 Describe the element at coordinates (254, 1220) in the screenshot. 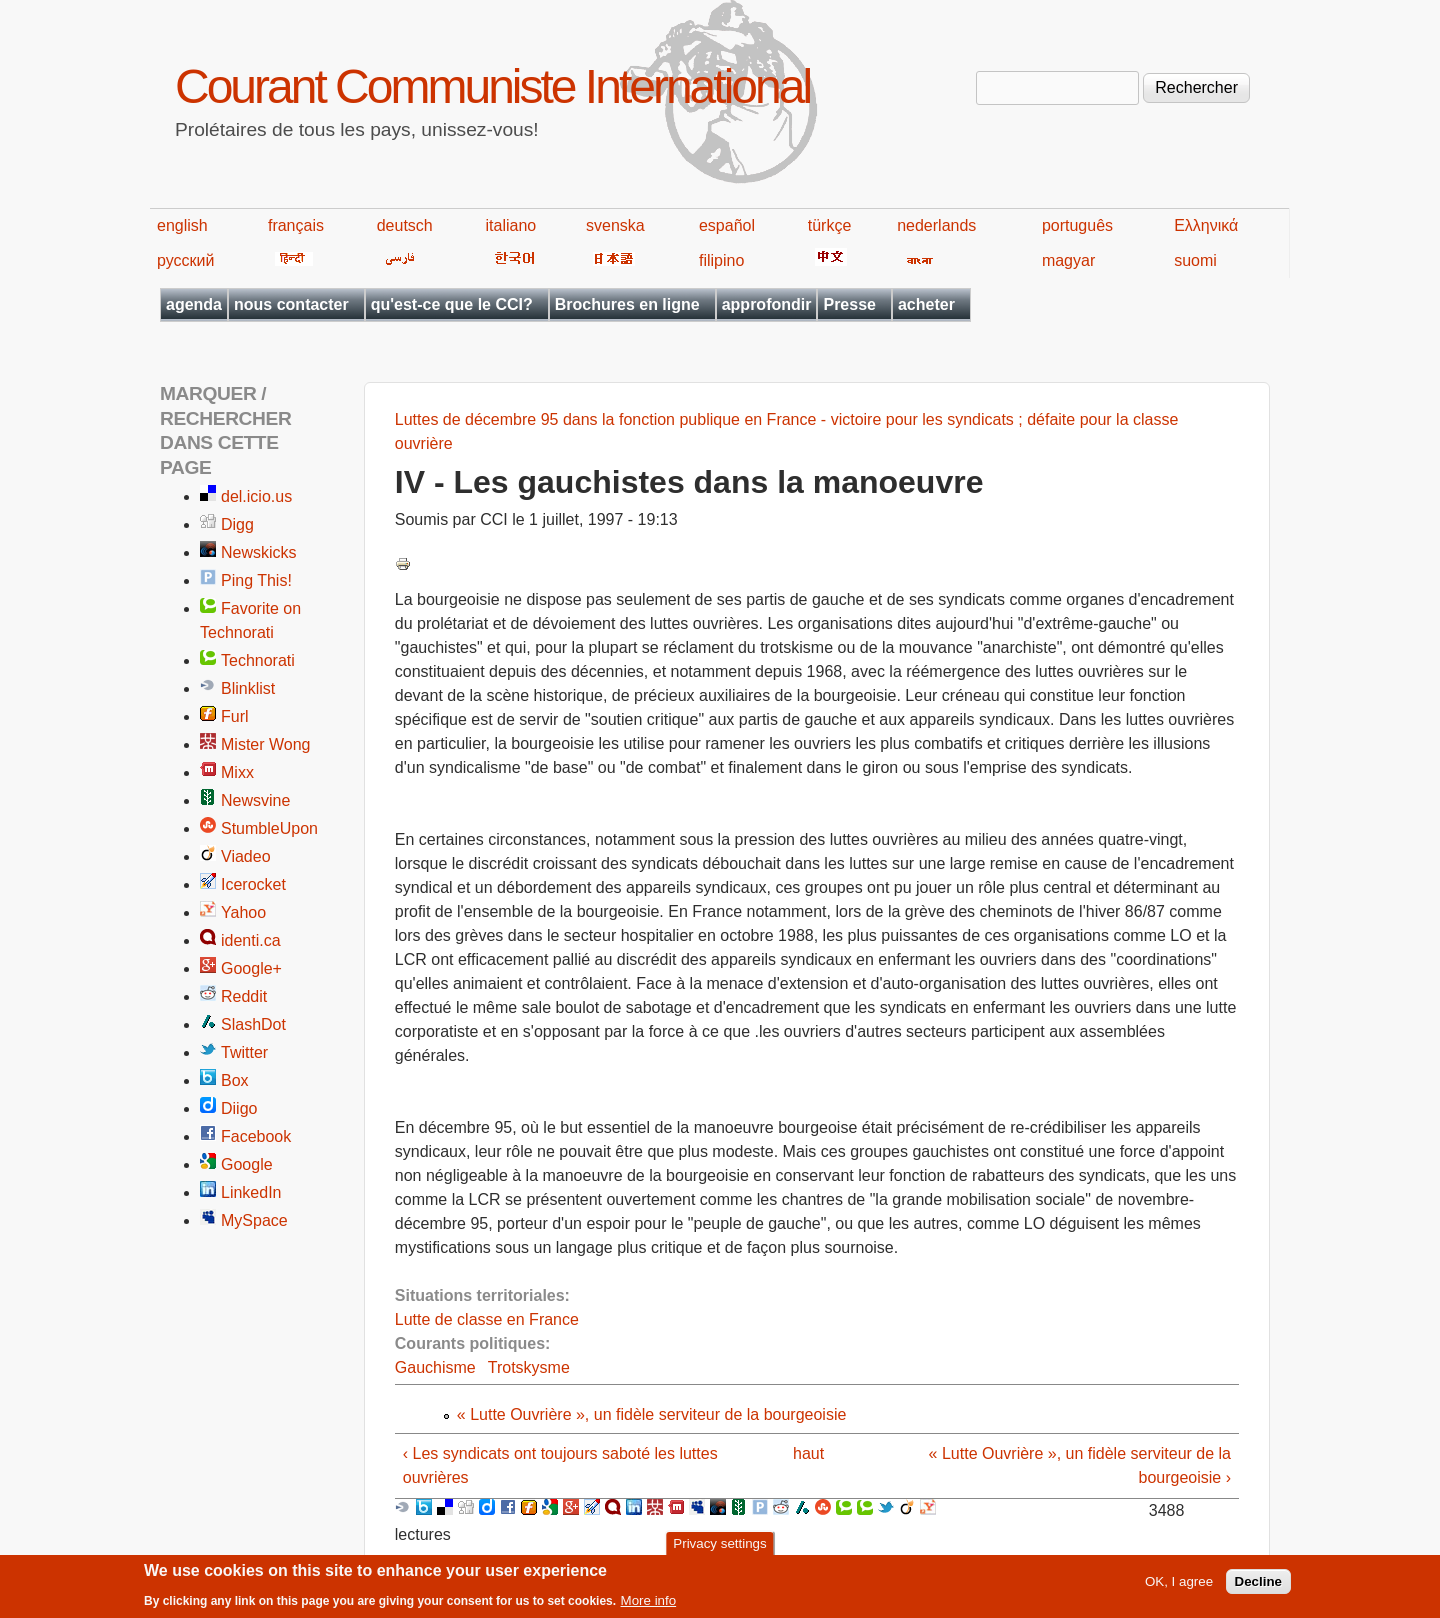

I see `MySpace` at that location.